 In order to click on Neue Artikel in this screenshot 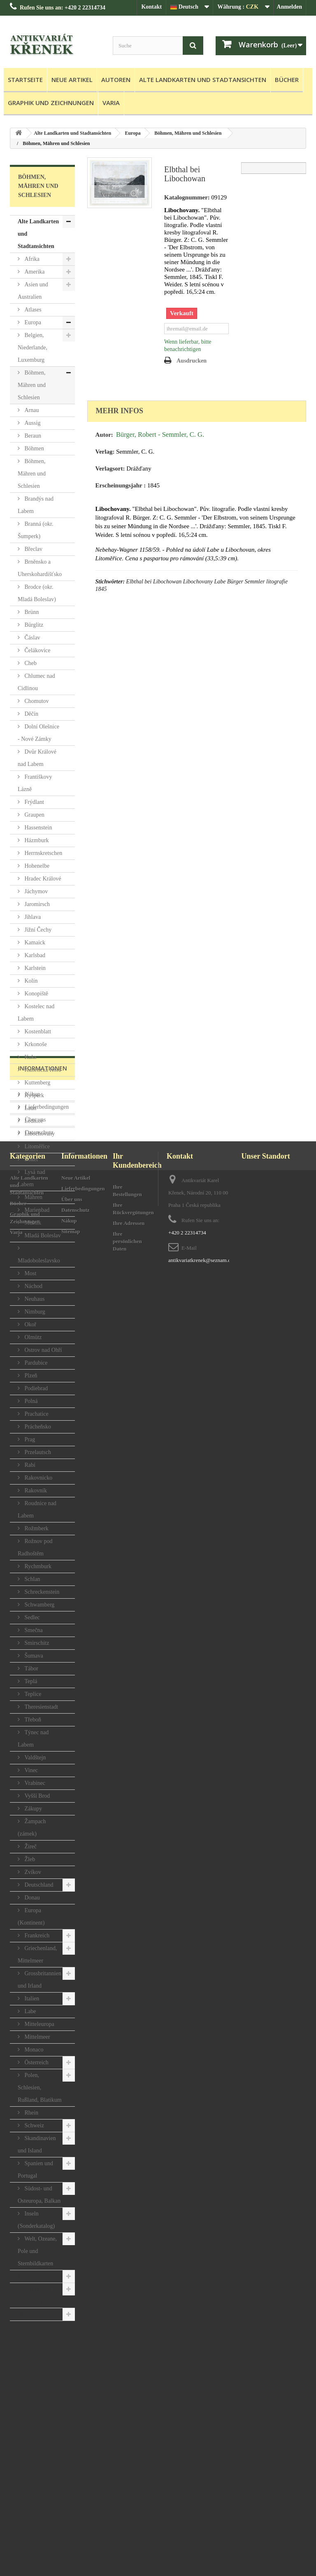, I will do `click(72, 79)`.